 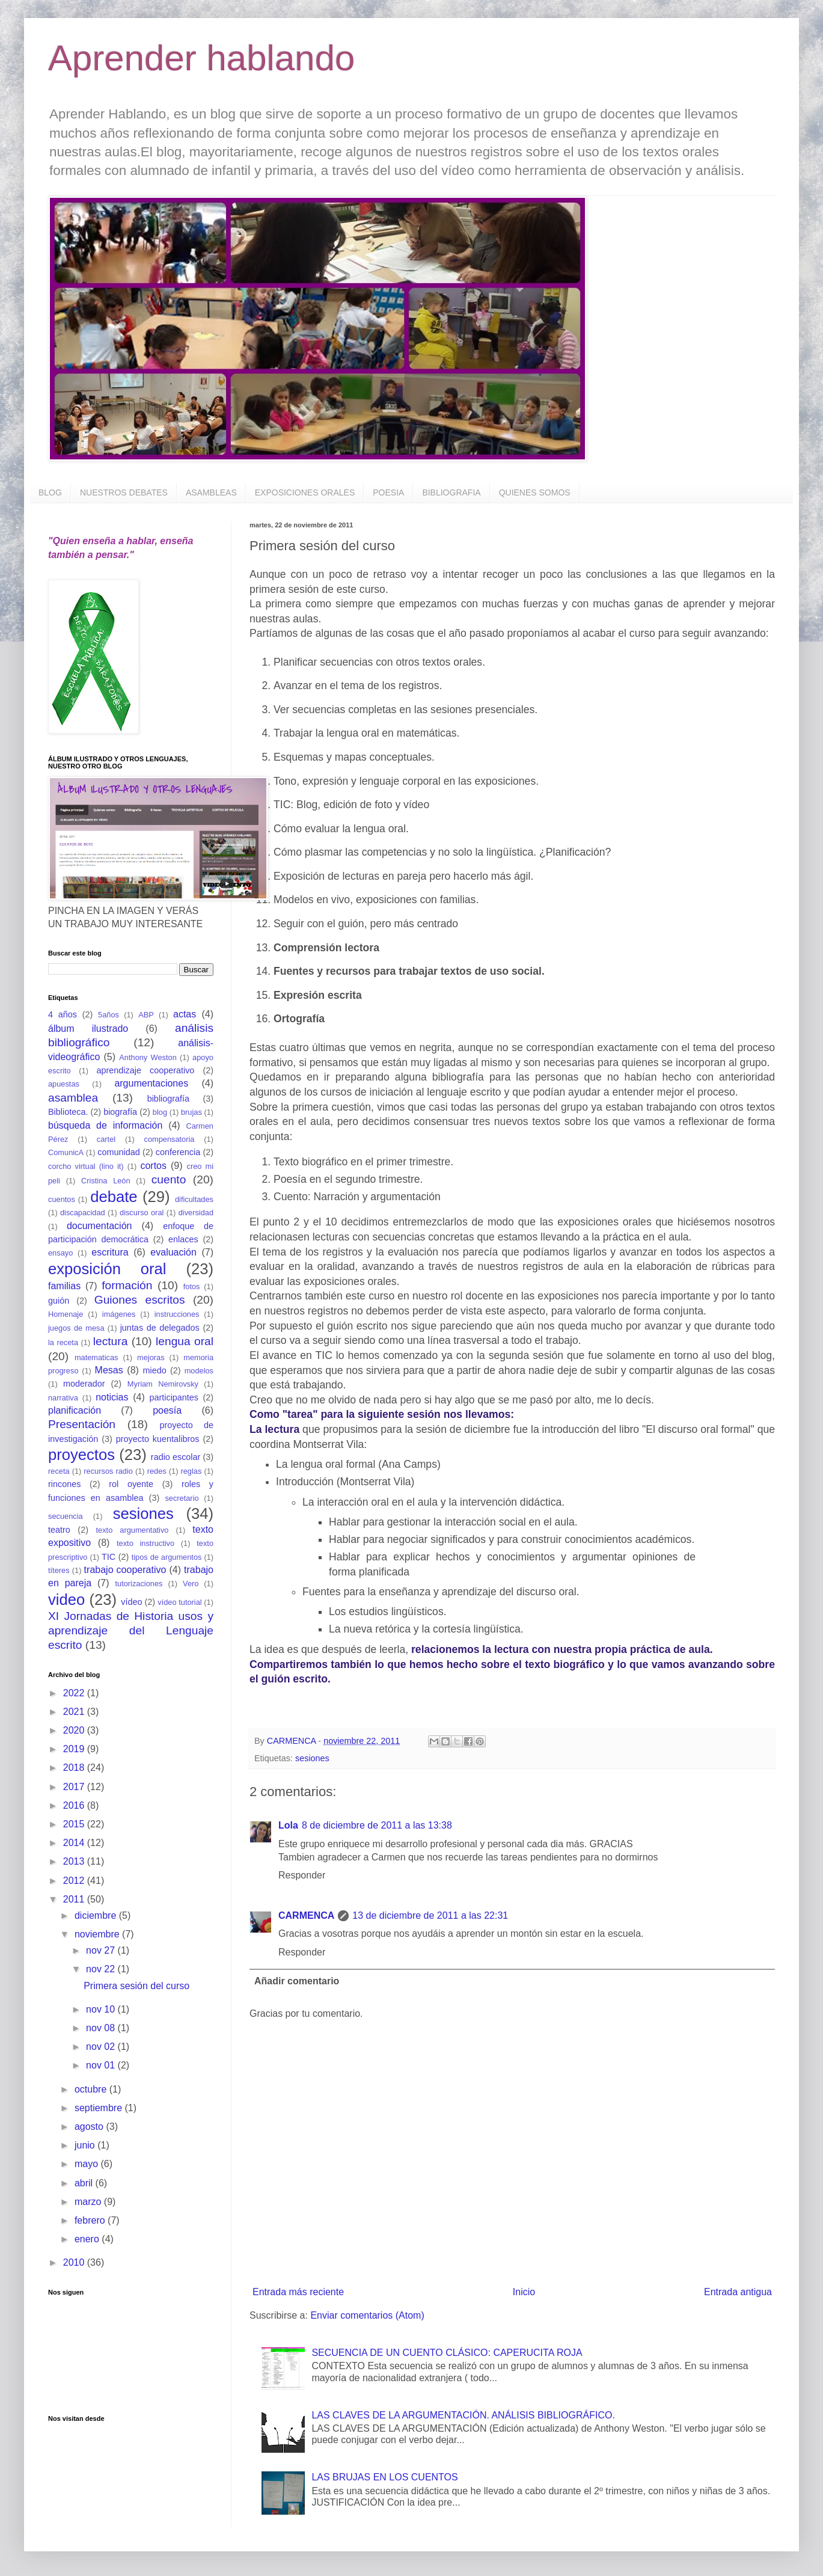 I want to click on tipos de argumentos, so click(x=167, y=1557).